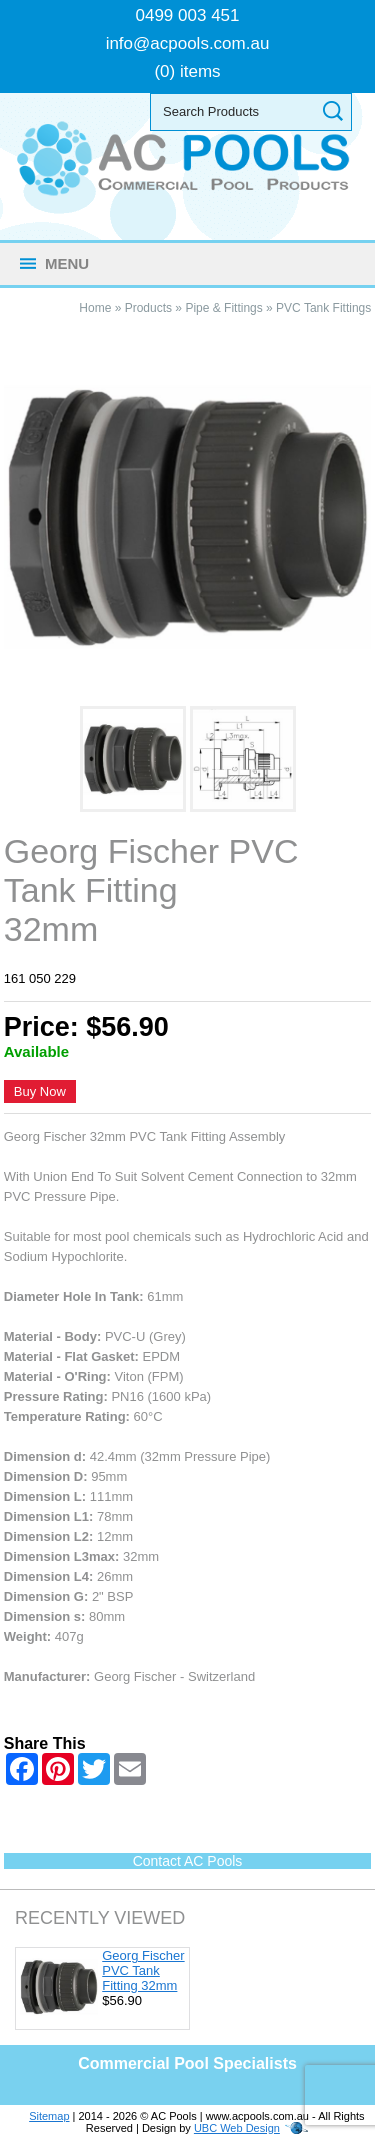 The width and height of the screenshot is (375, 2139). I want to click on Georg Fischer PVC Tank Fitting 32mm, so click(143, 1970).